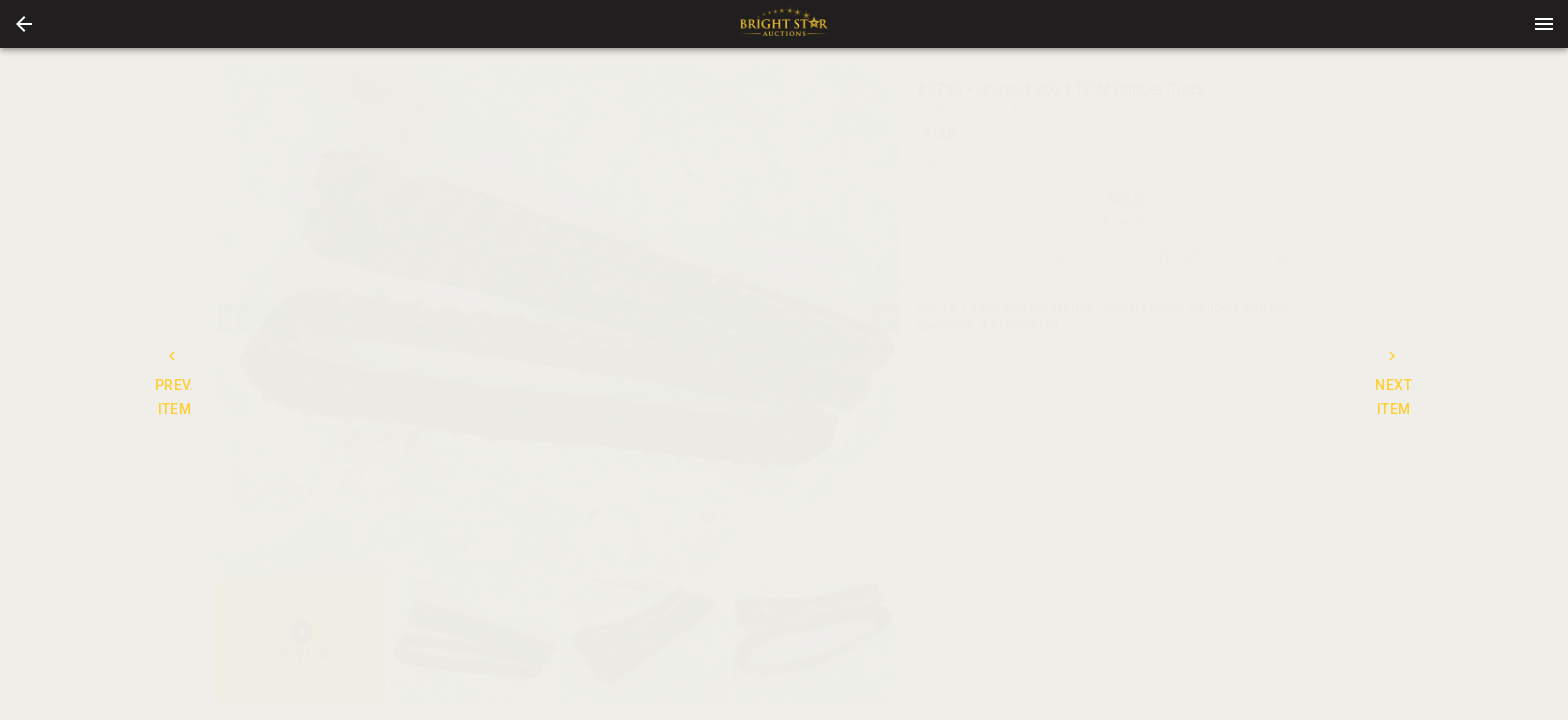 This screenshot has width=1568, height=720. What do you see at coordinates (1068, 258) in the screenshot?
I see `CONTACT [tab]` at bounding box center [1068, 258].